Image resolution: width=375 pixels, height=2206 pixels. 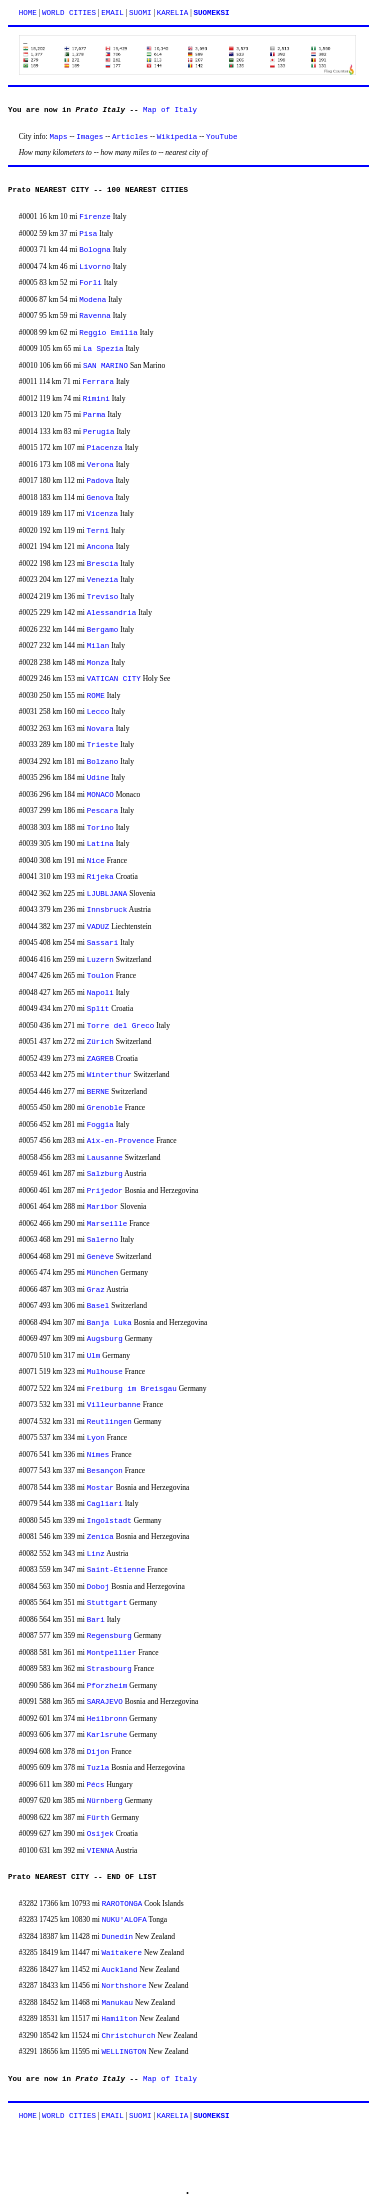 I want to click on YouTube, so click(x=222, y=137).